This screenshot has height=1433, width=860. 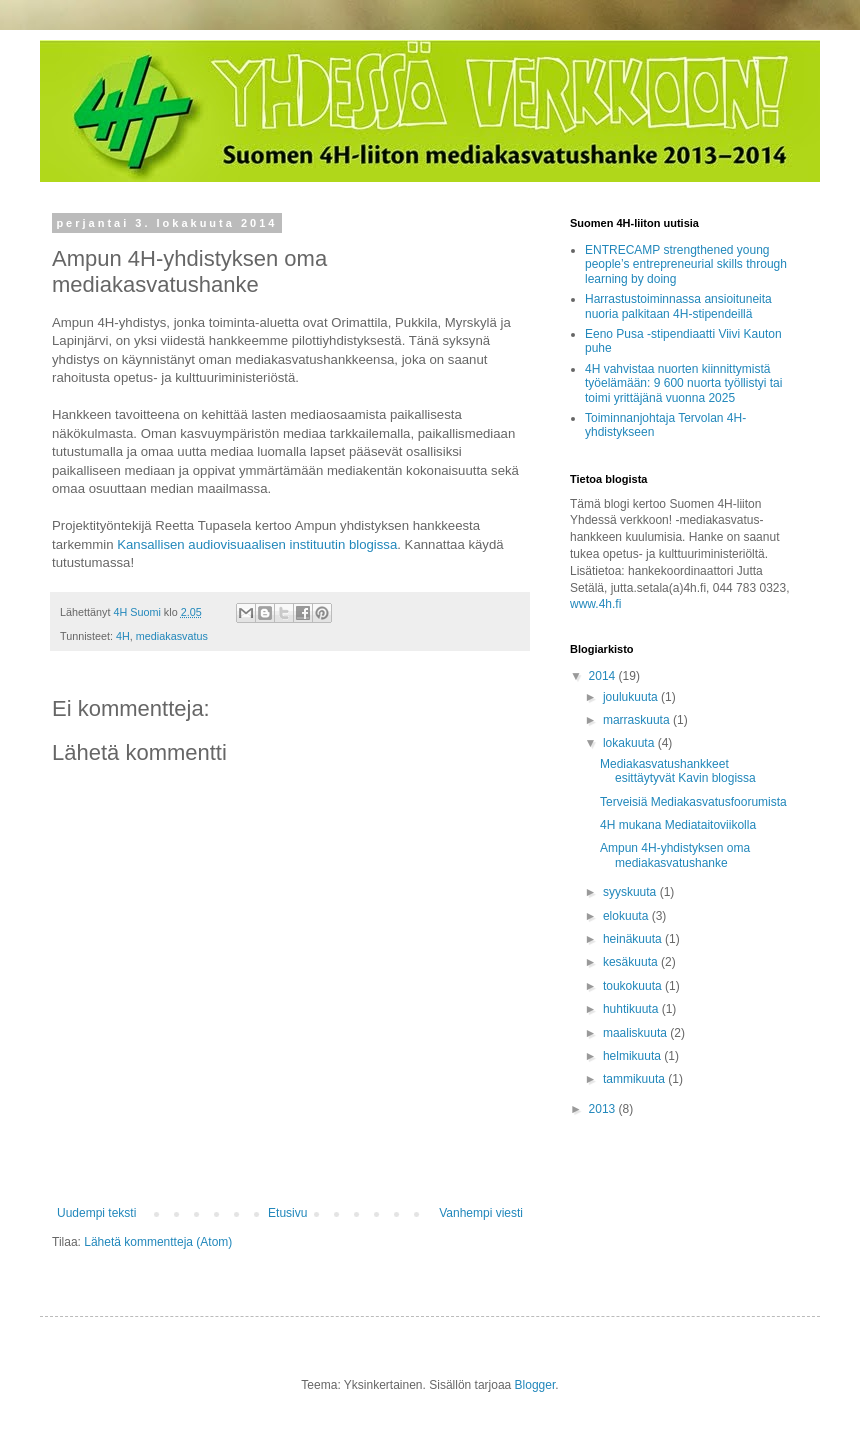 What do you see at coordinates (686, 264) in the screenshot?
I see `ENTRECAMP strengthened young people’s entrepreneurial skills through learning by doing` at bounding box center [686, 264].